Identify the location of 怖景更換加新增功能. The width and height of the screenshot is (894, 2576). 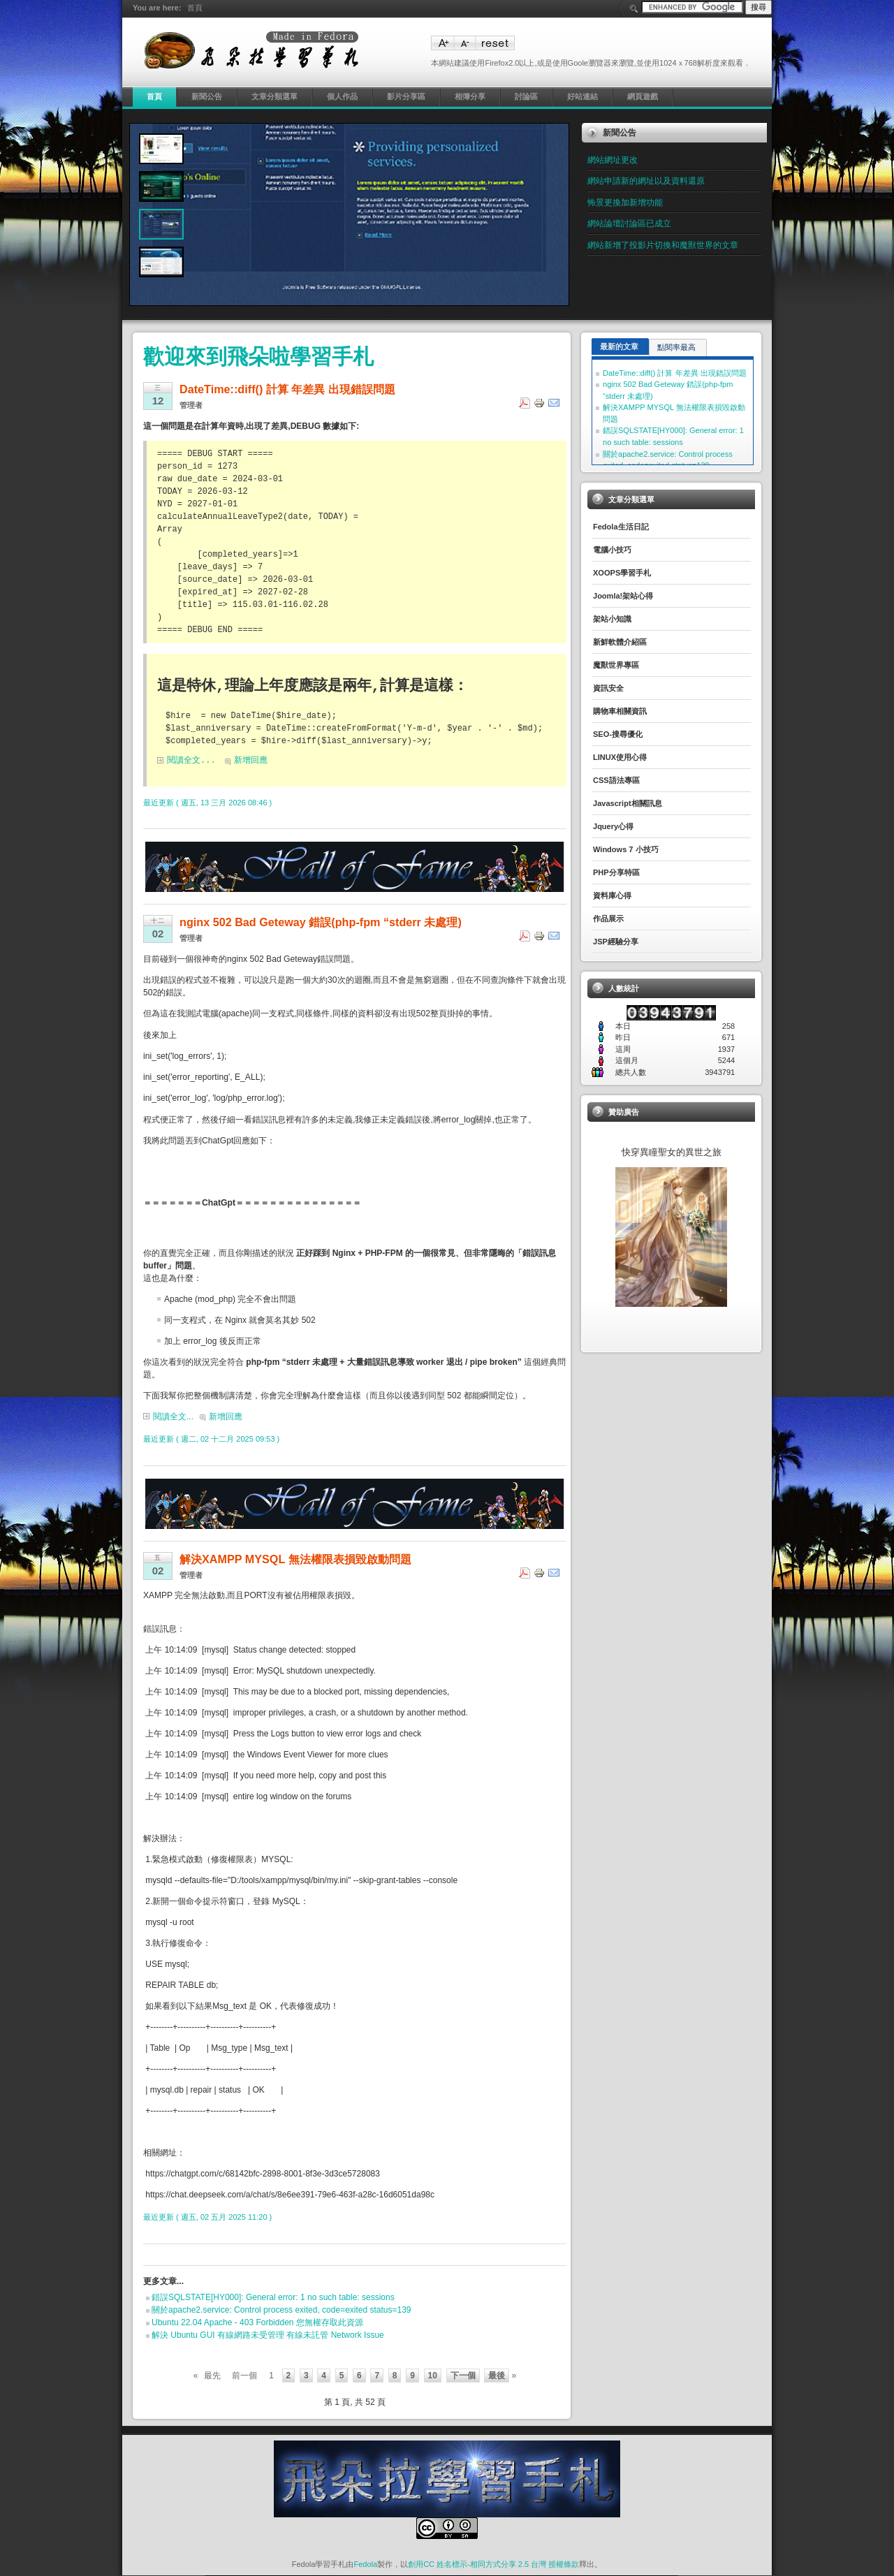
(625, 202).